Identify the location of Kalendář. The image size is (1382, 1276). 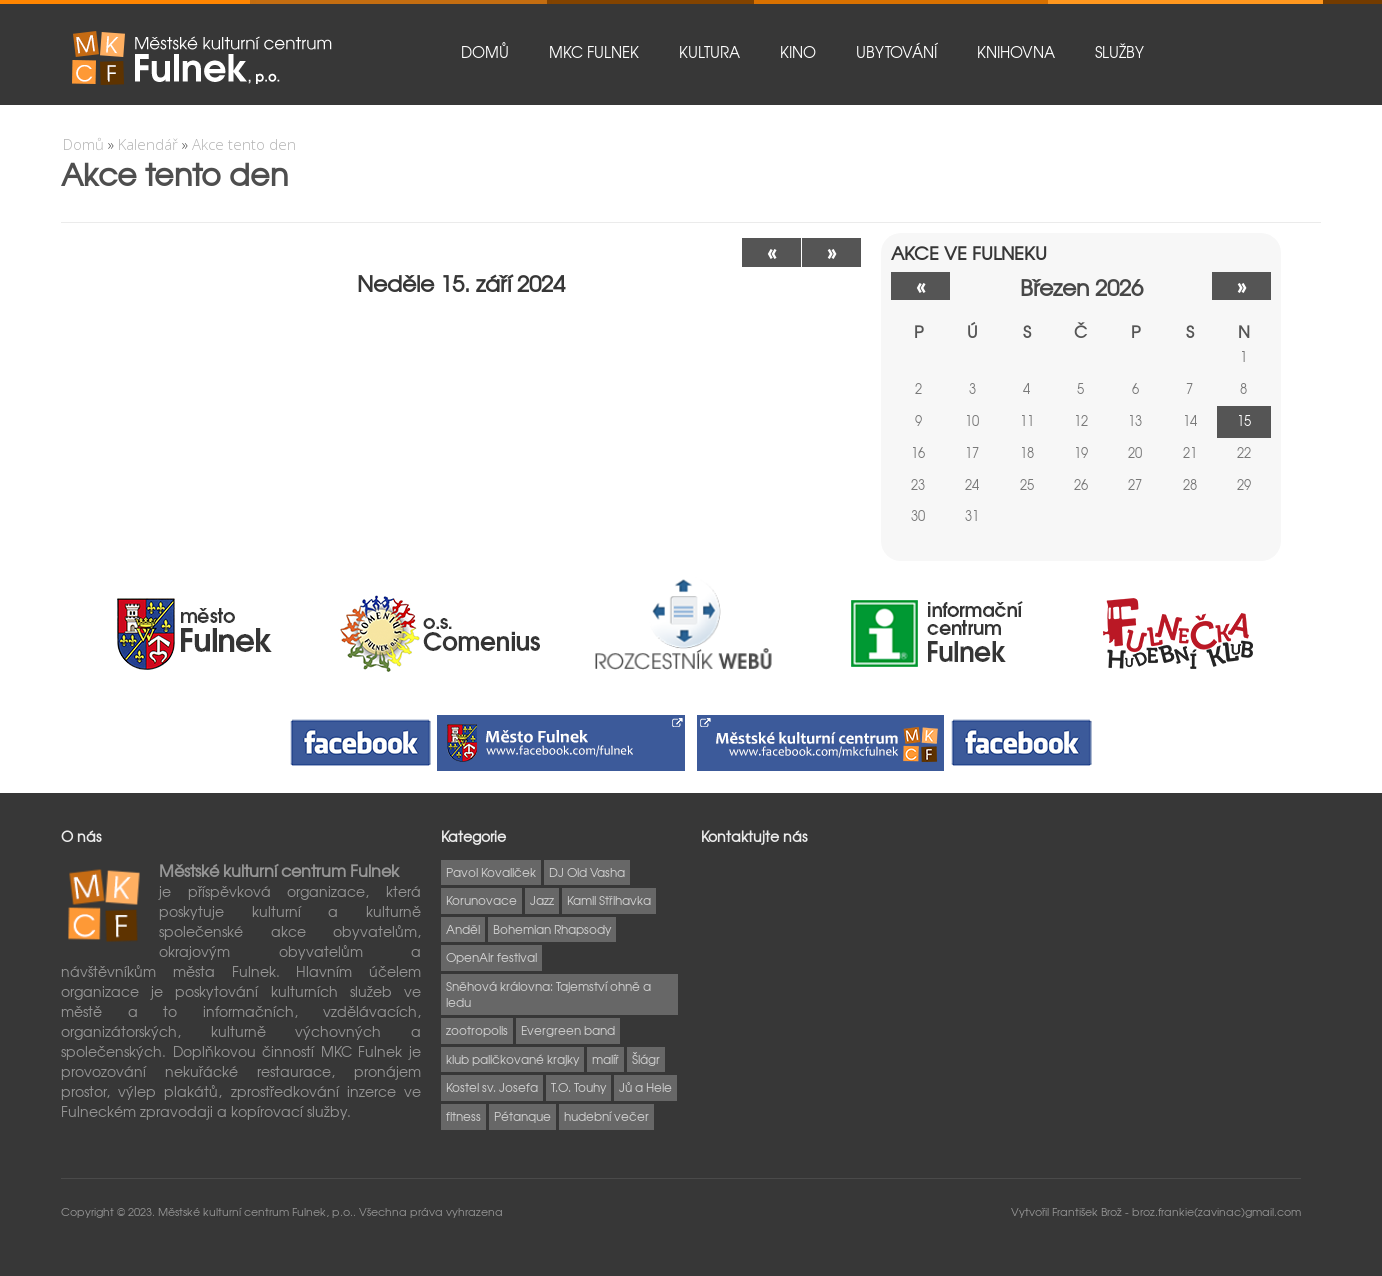
(148, 144).